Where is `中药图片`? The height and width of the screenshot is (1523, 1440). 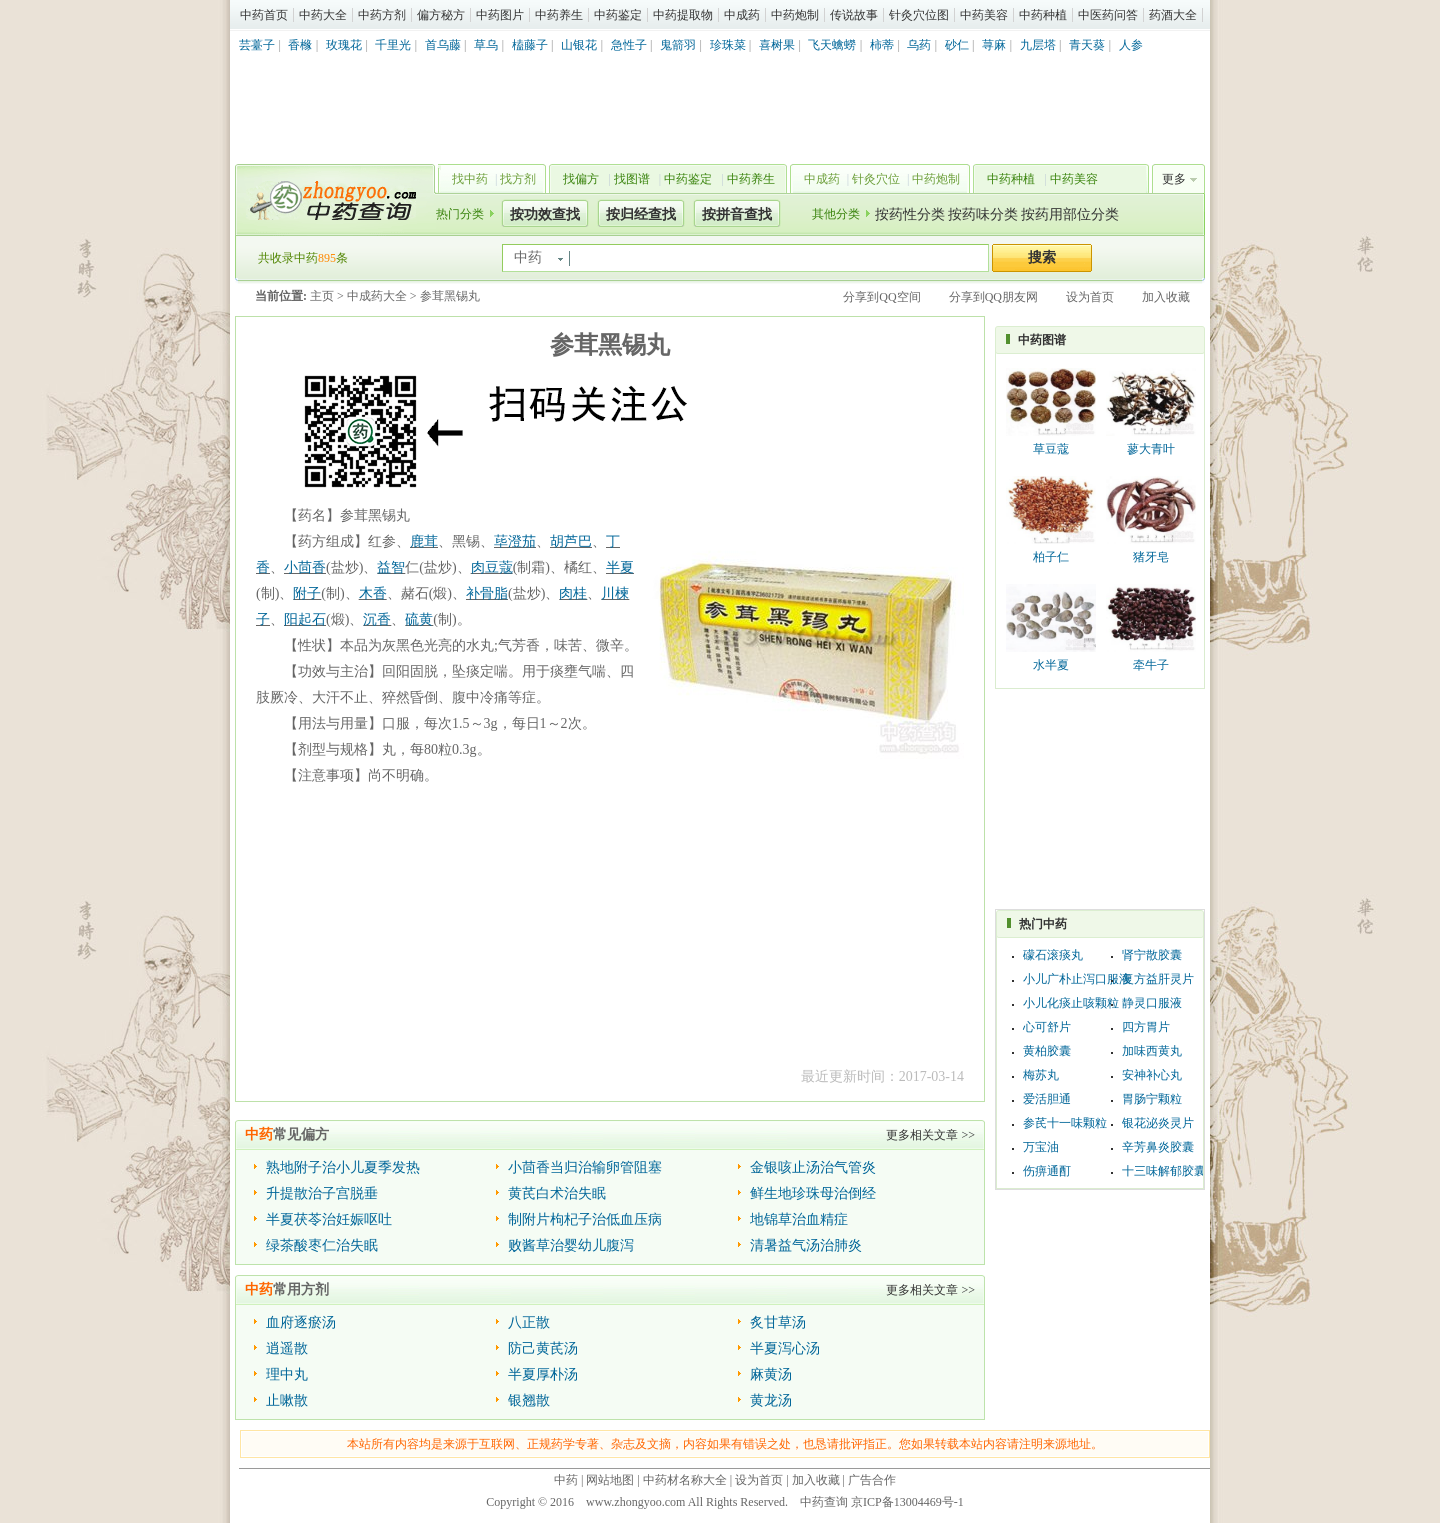
中药图片 is located at coordinates (500, 15).